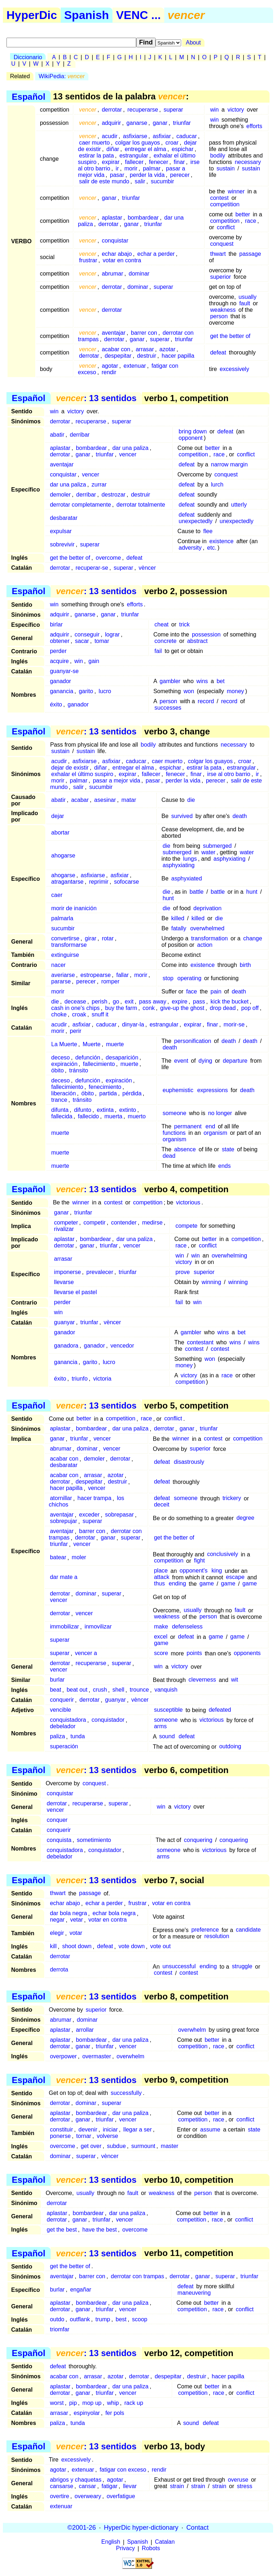  I want to click on abrigos y chaquetas, so click(75, 2480).